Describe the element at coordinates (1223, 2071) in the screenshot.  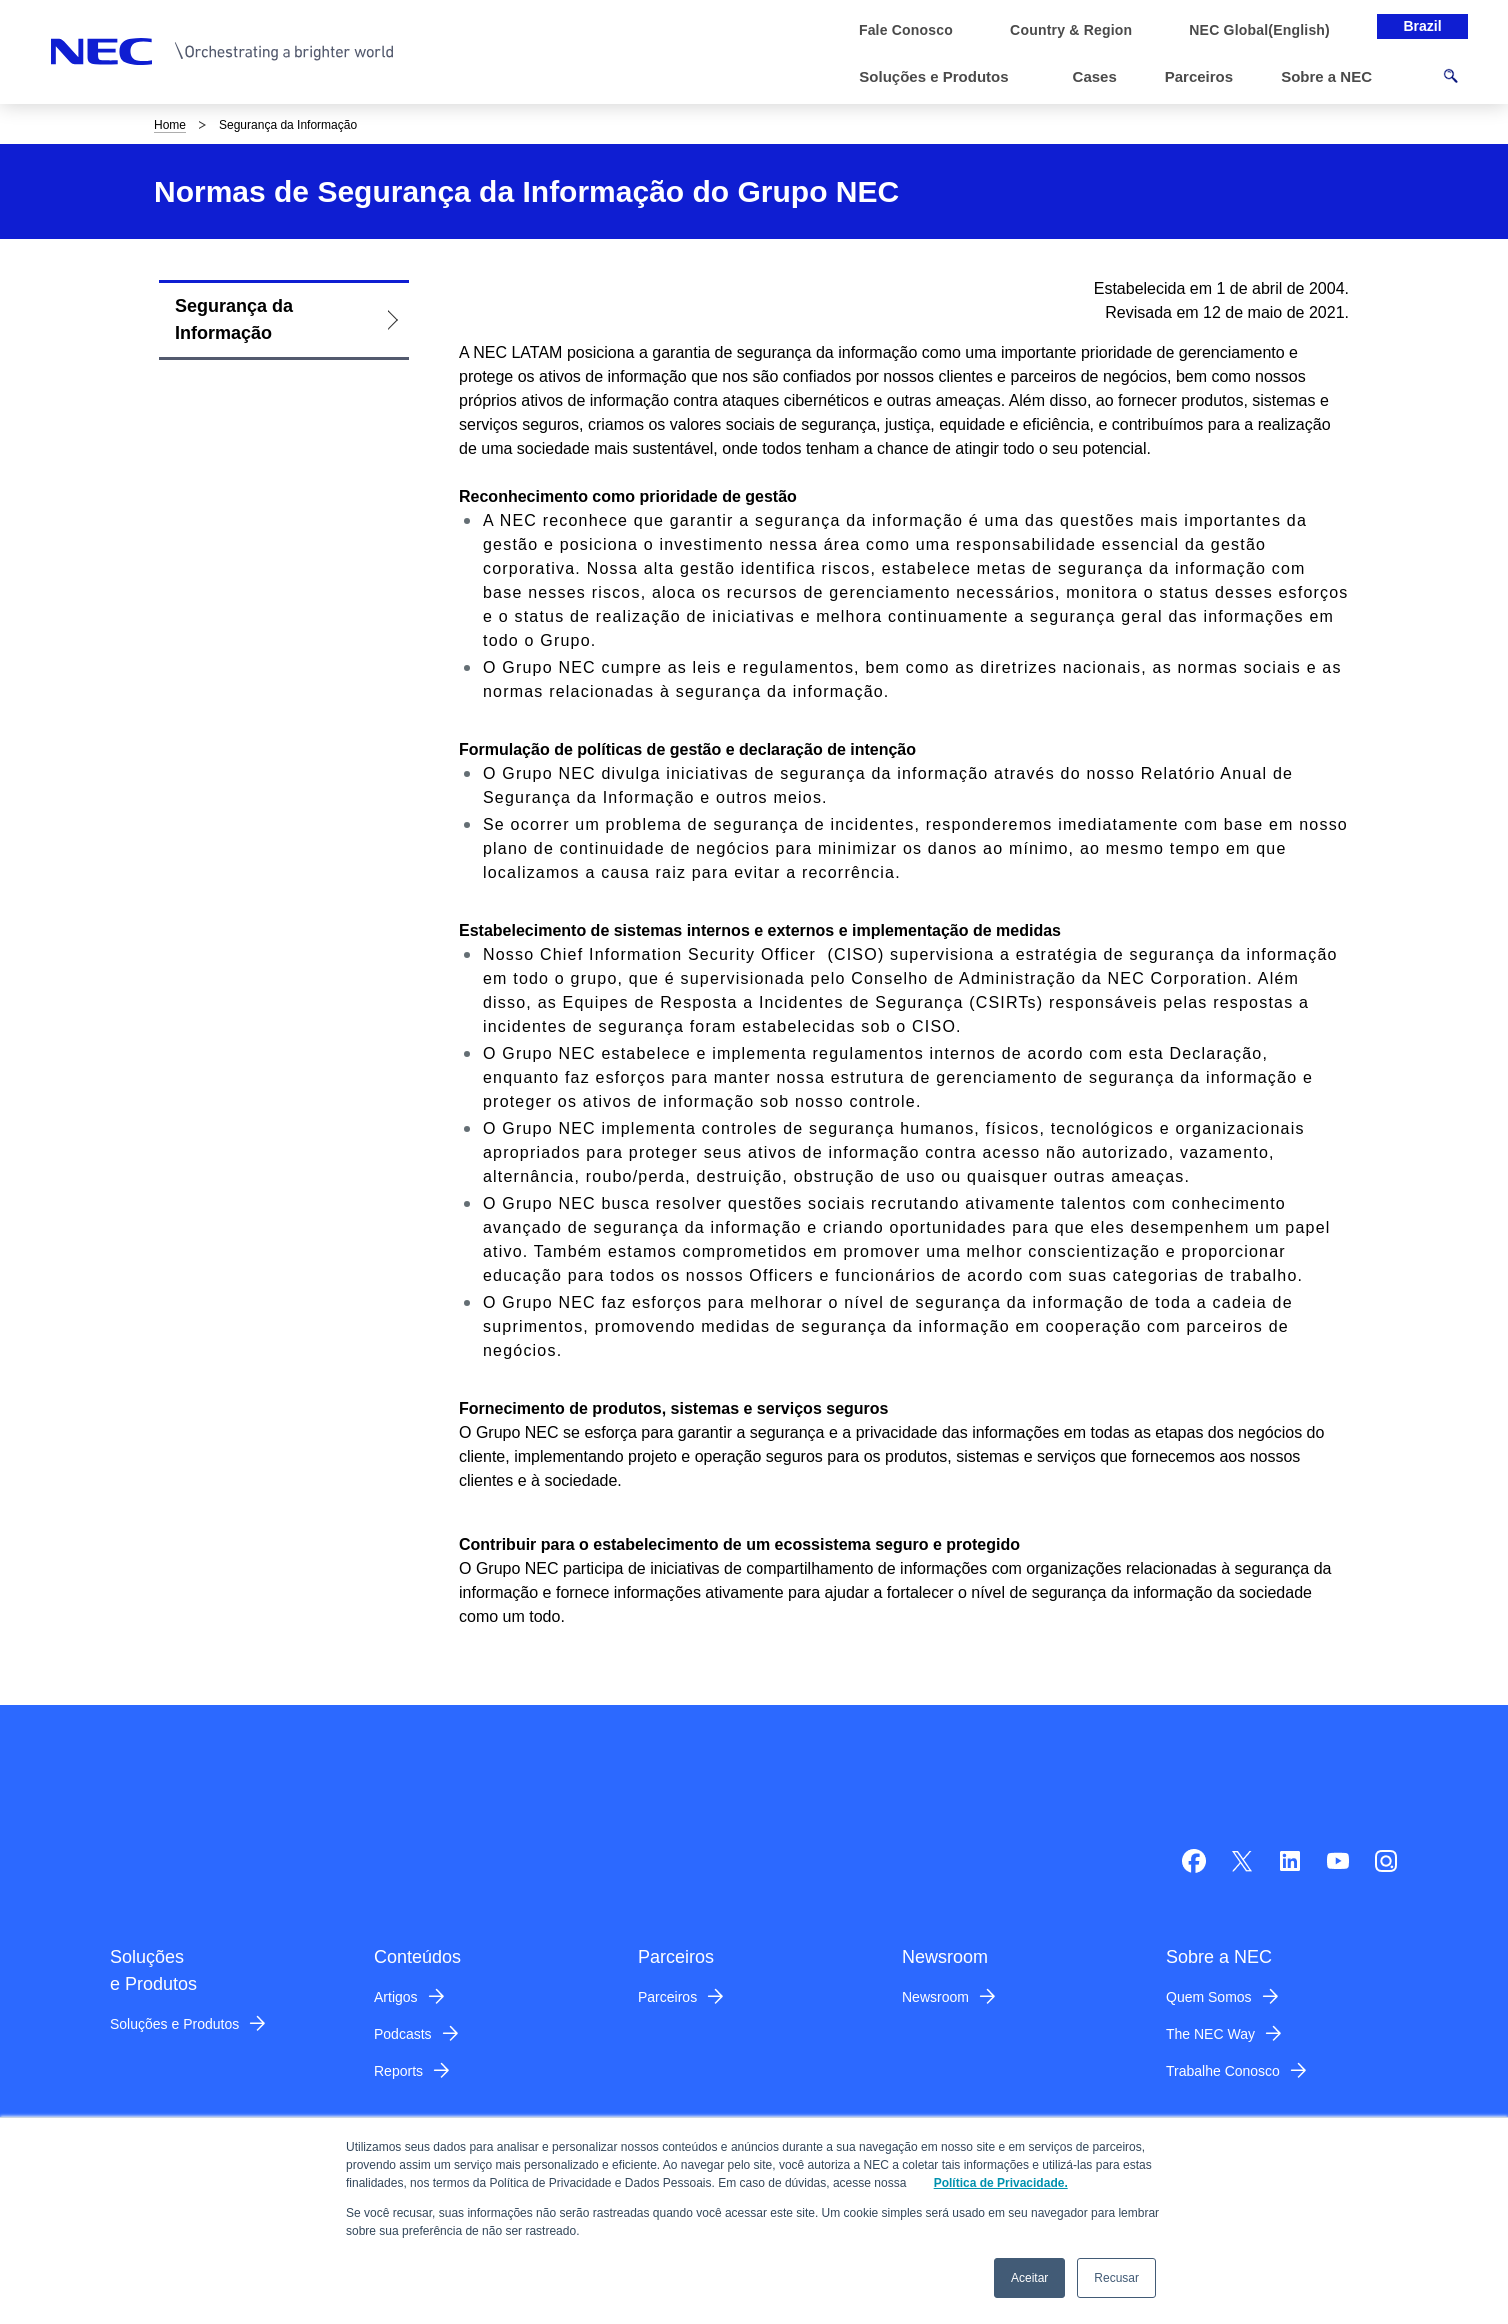
I see `Trabalhe Conosco` at that location.